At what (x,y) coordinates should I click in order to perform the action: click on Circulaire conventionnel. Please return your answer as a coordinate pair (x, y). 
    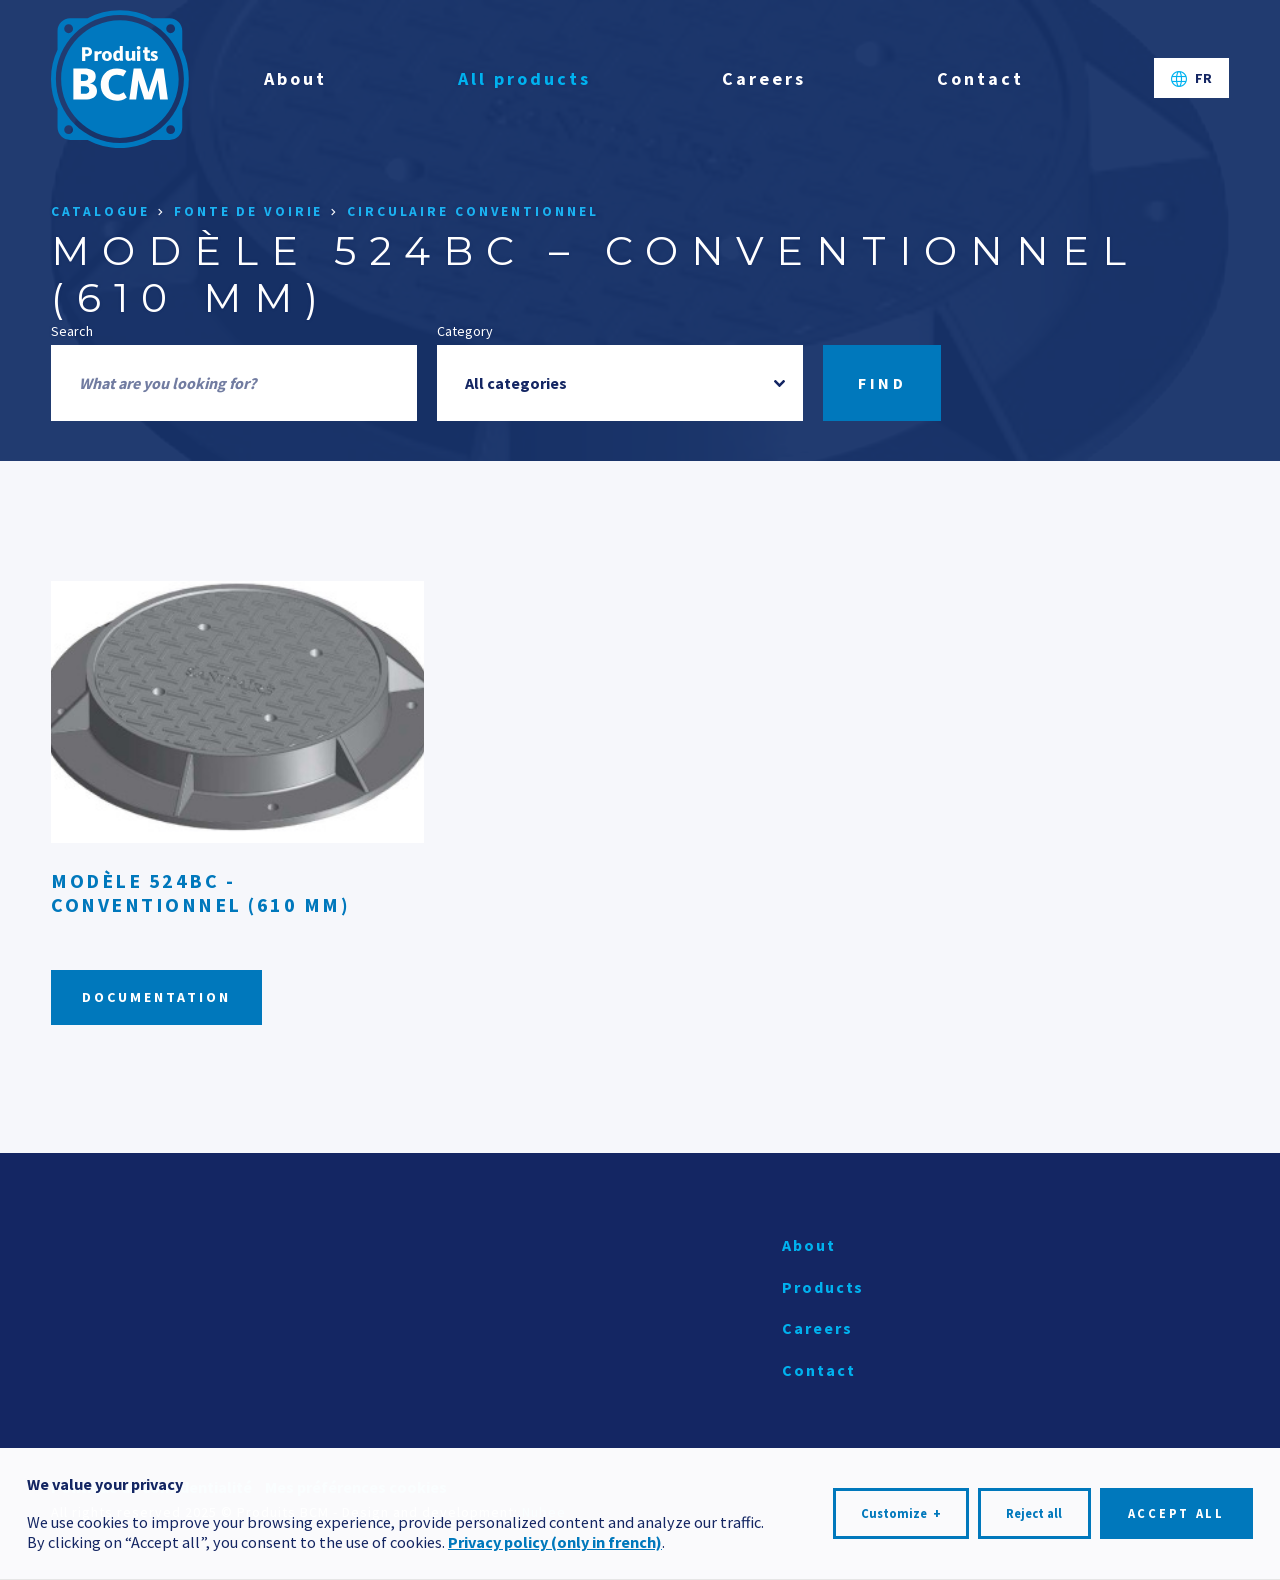
    Looking at the image, I should click on (472, 211).